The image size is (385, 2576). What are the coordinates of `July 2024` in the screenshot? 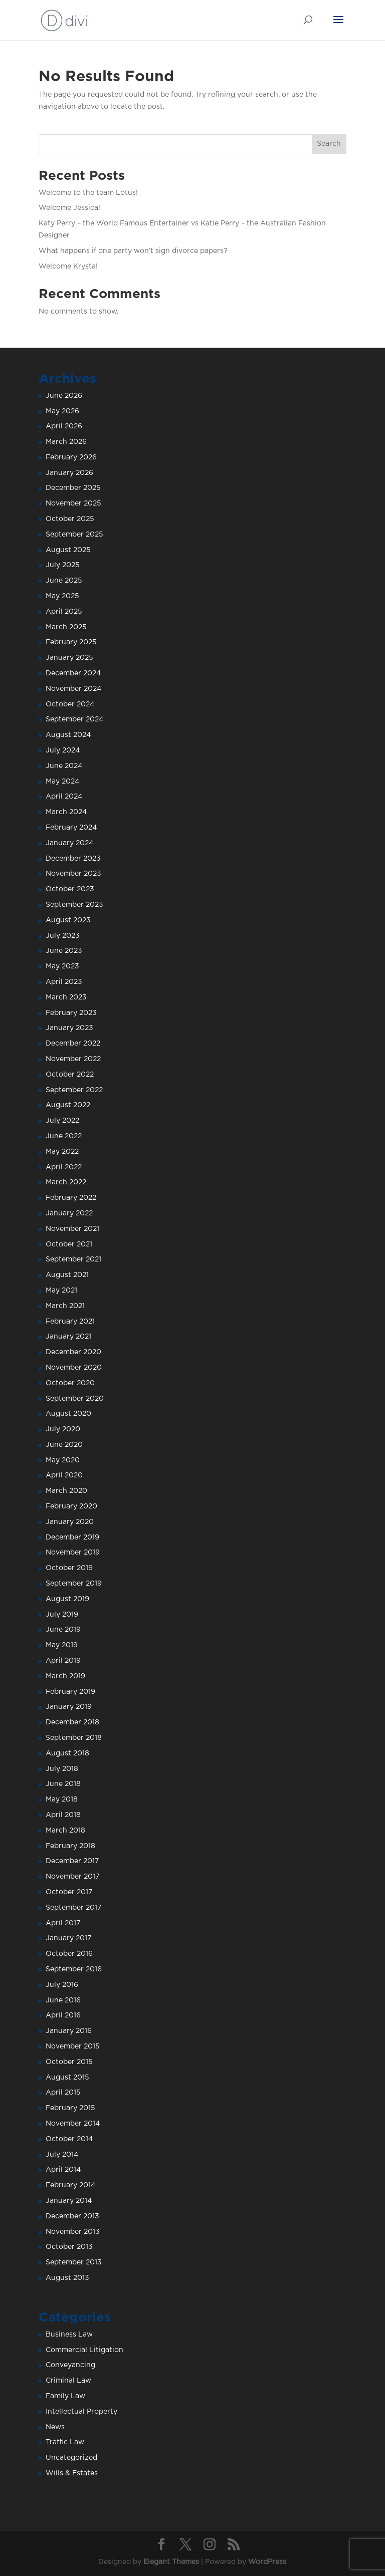 It's located at (63, 750).